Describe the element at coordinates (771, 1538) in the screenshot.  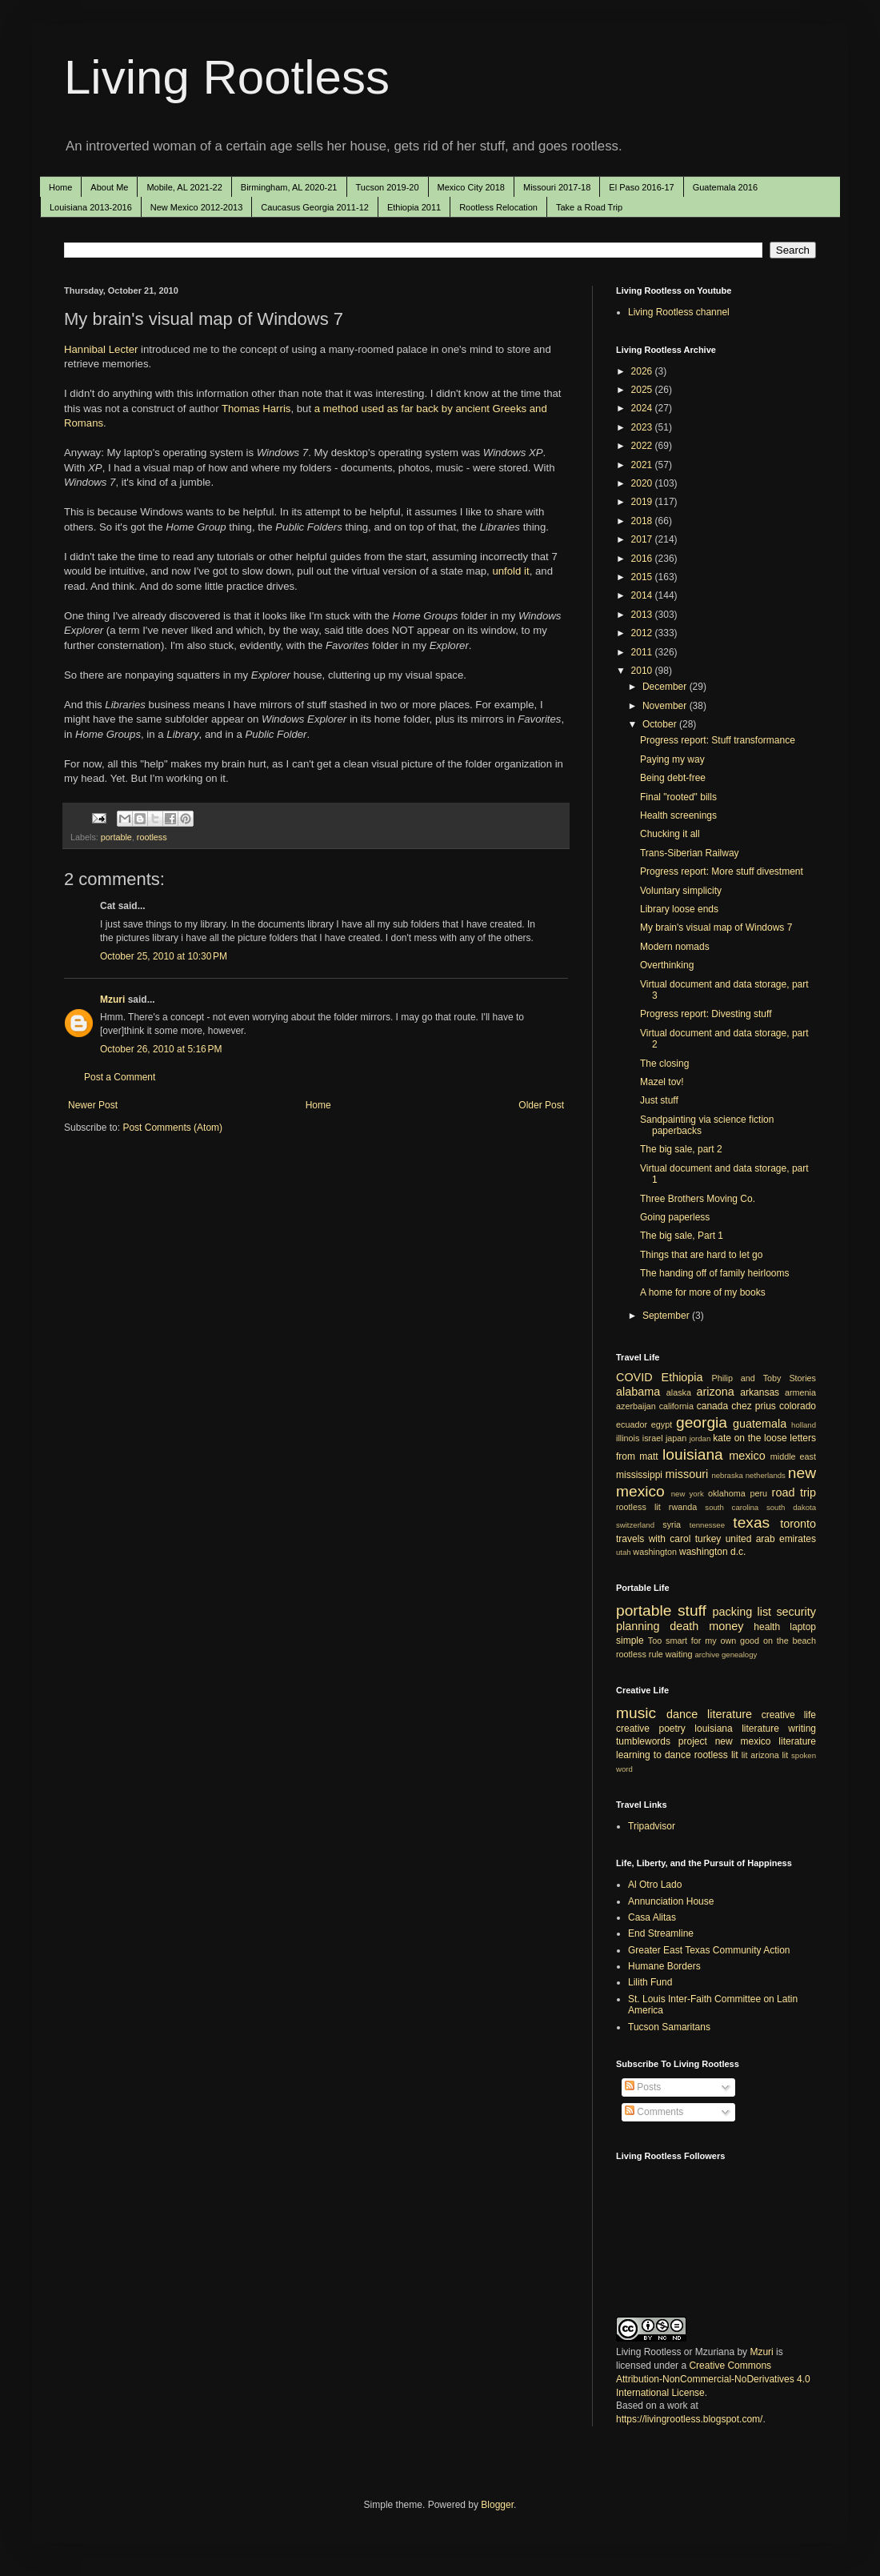
I see `united arab emirates` at that location.